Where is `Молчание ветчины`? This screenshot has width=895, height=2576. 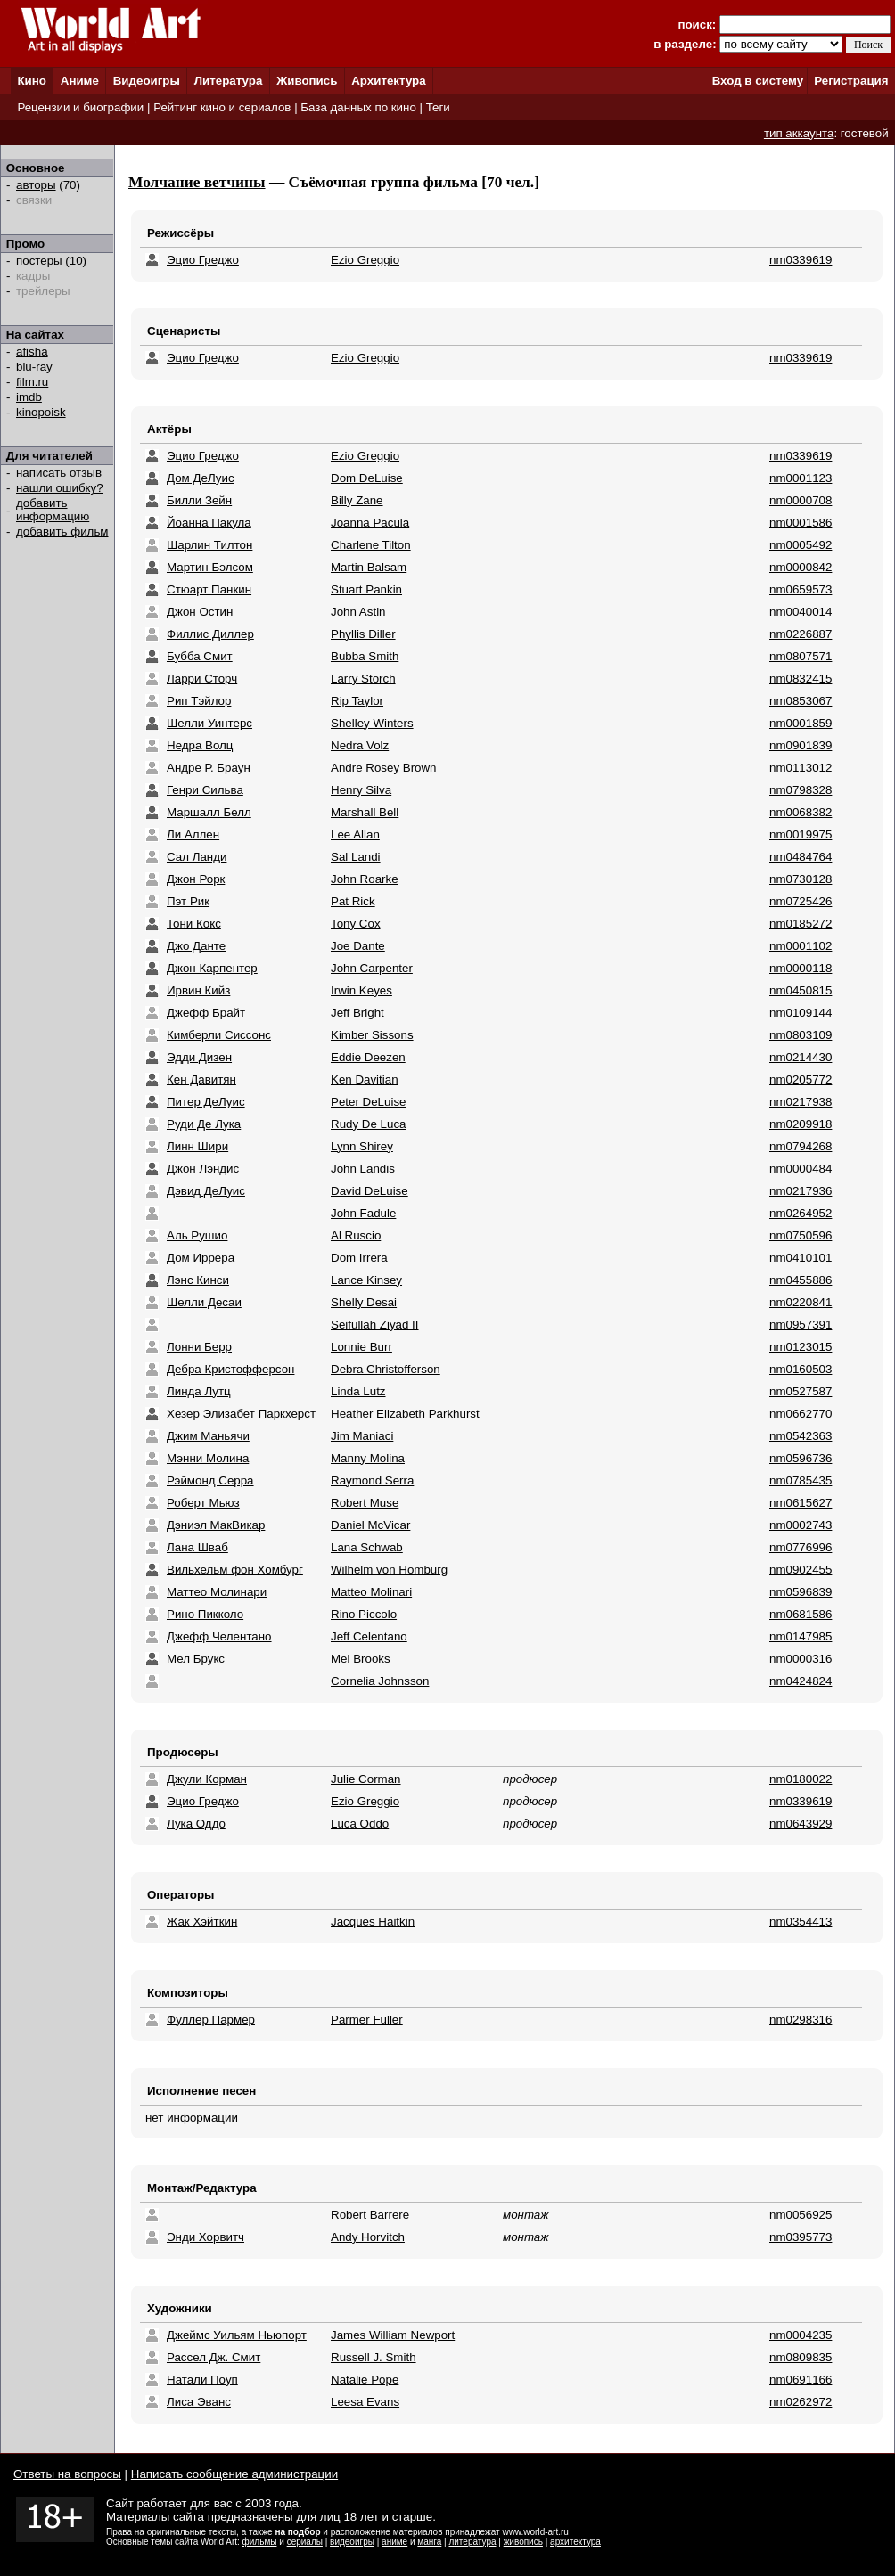 Молчание ветчины is located at coordinates (197, 182).